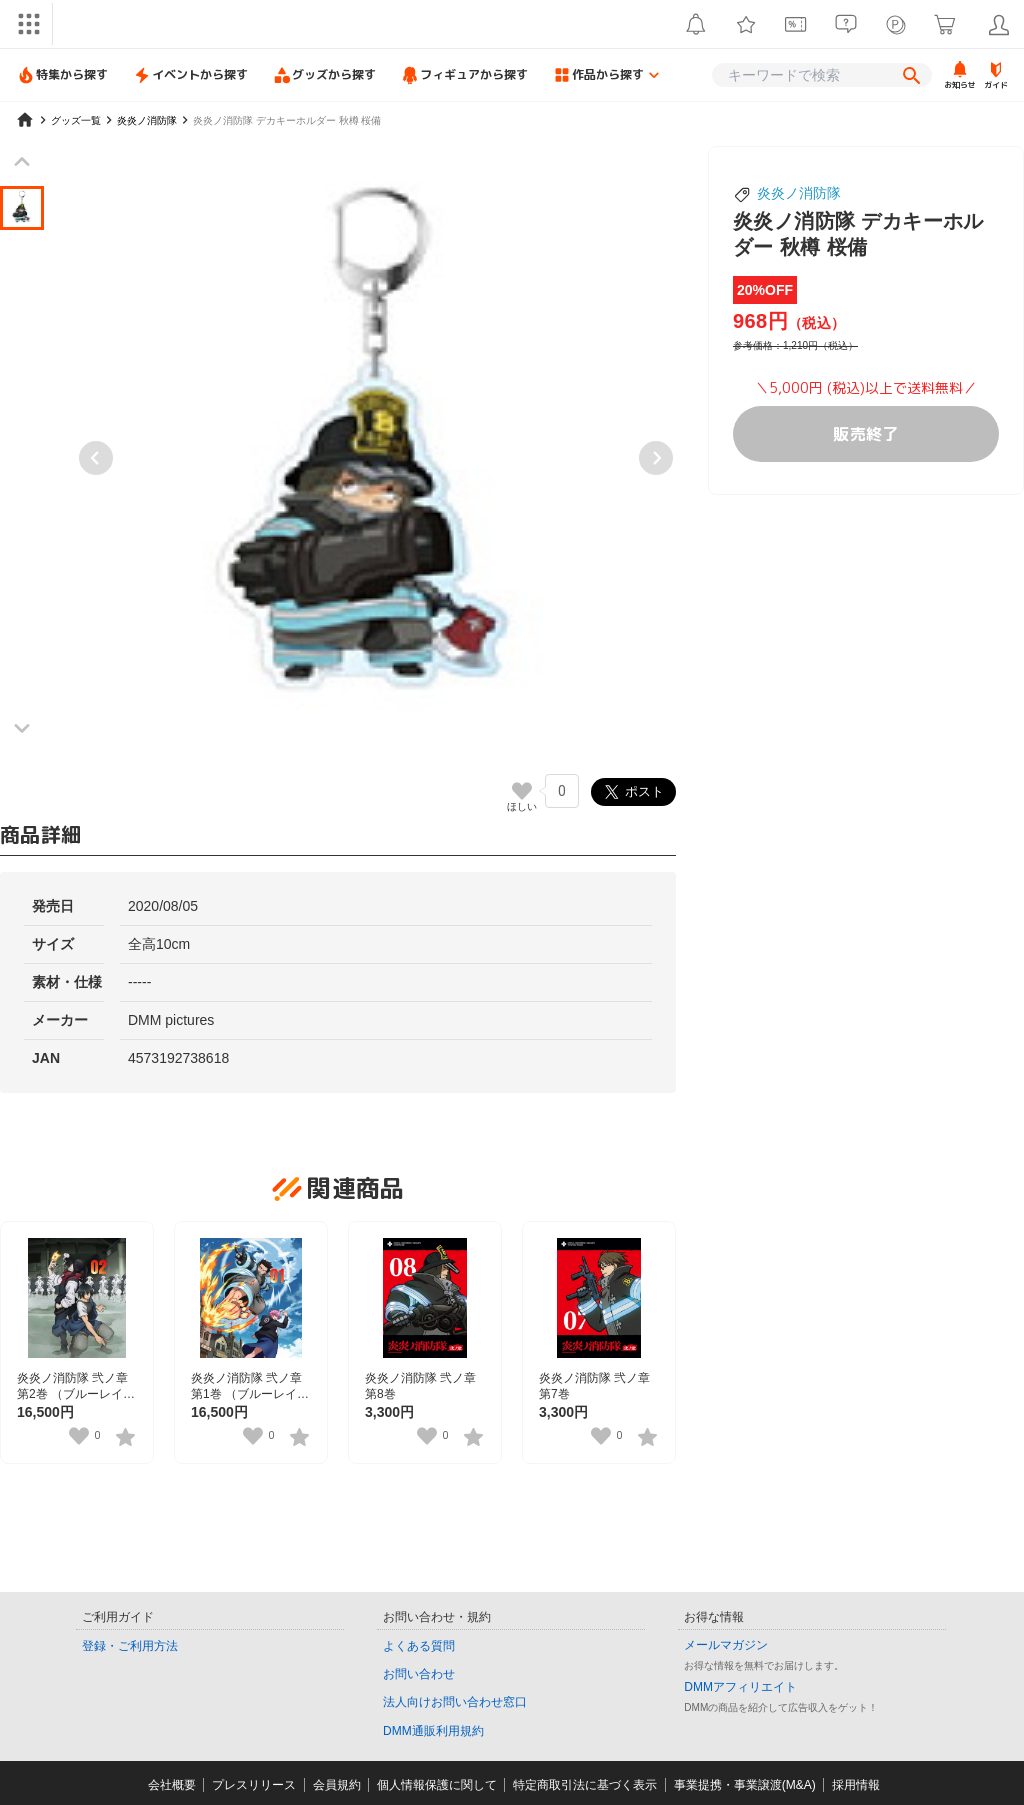 The height and width of the screenshot is (1805, 1024). Describe the element at coordinates (22, 208) in the screenshot. I see `[button]` at that location.